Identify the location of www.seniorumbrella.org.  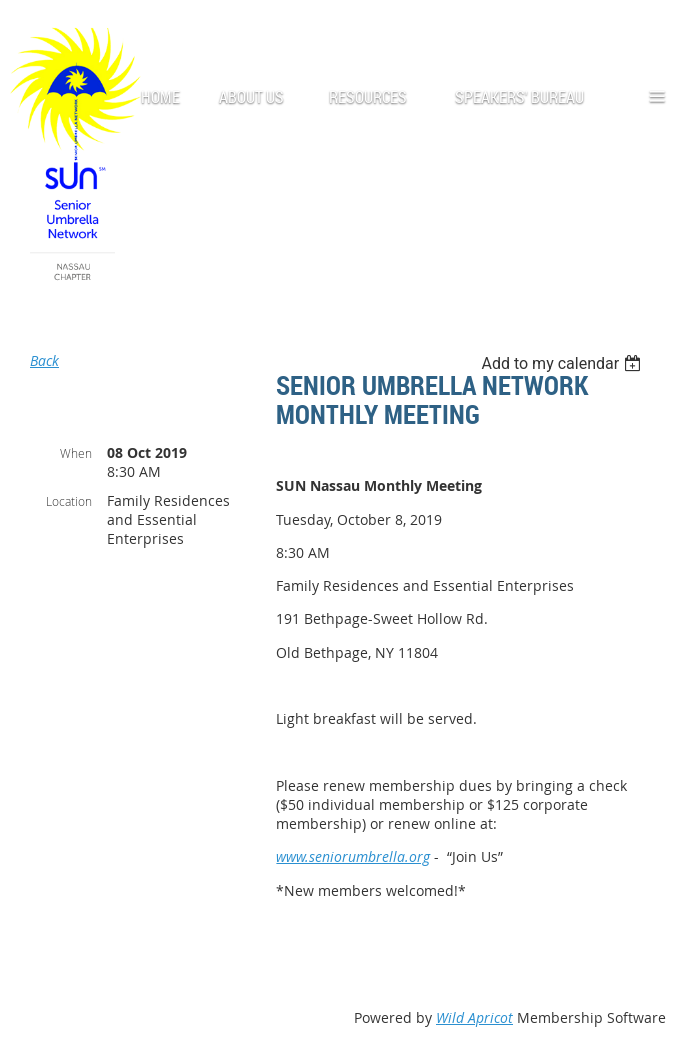
(353, 856).